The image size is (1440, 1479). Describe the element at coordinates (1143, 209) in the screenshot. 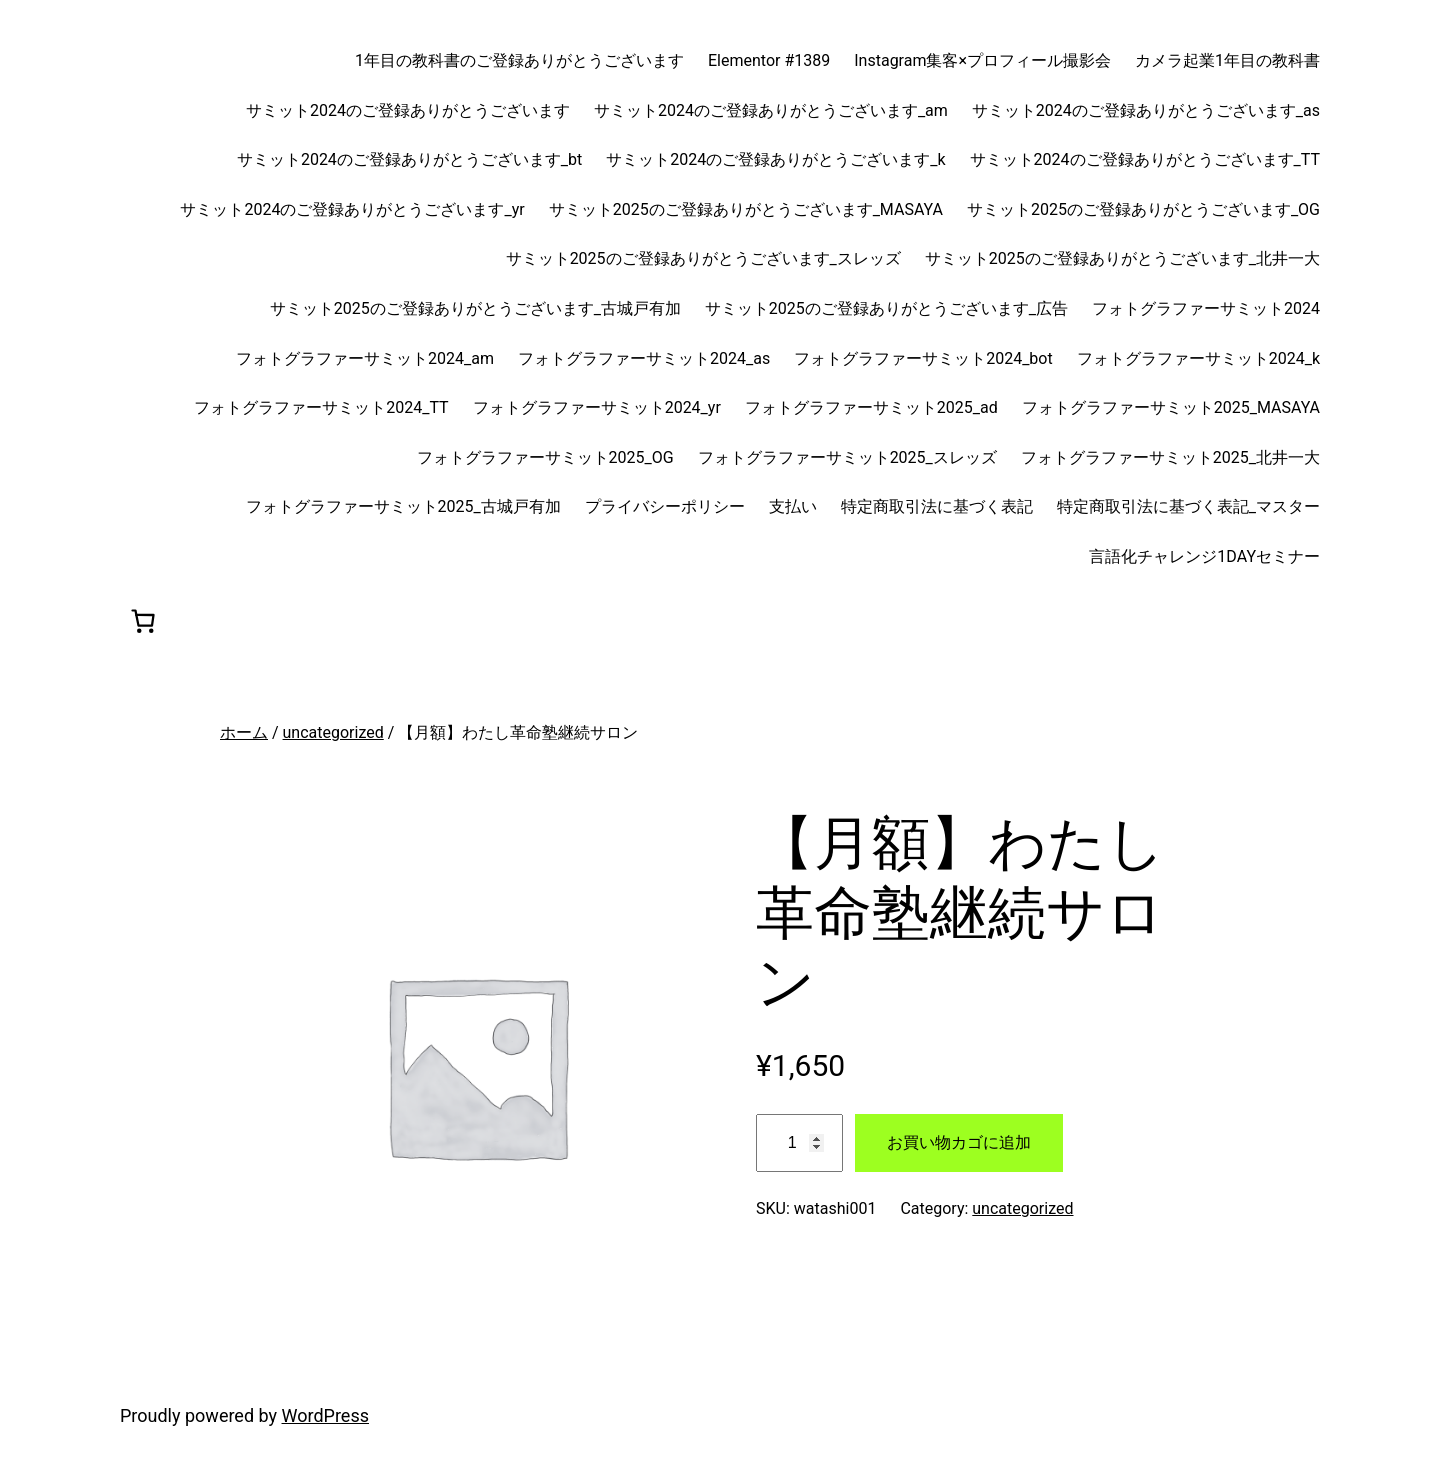

I see `サミット2025のご登録ありがとうございます_OG` at that location.